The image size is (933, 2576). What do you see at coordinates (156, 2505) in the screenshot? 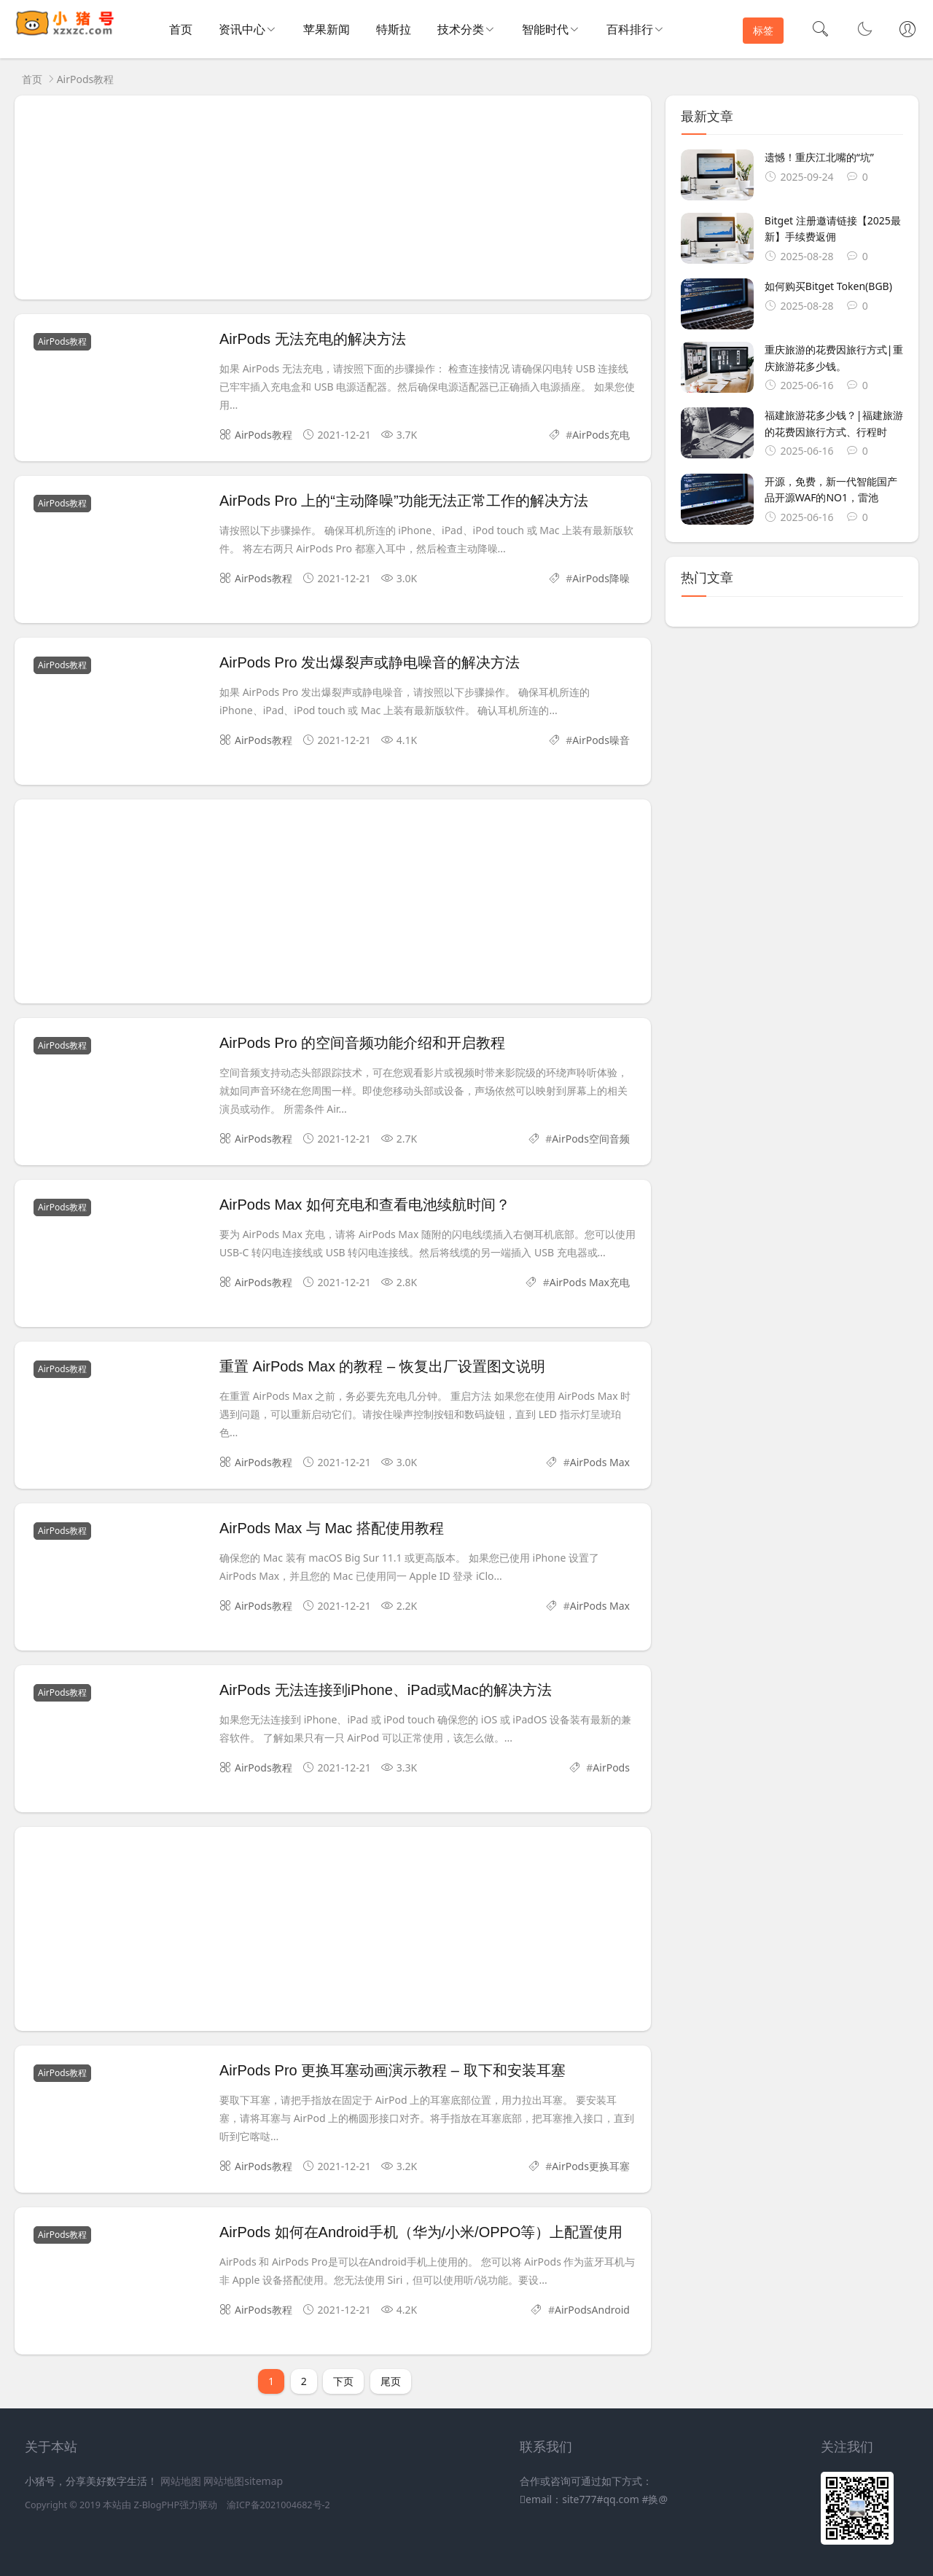
I see `Z-BlogPHP` at bounding box center [156, 2505].